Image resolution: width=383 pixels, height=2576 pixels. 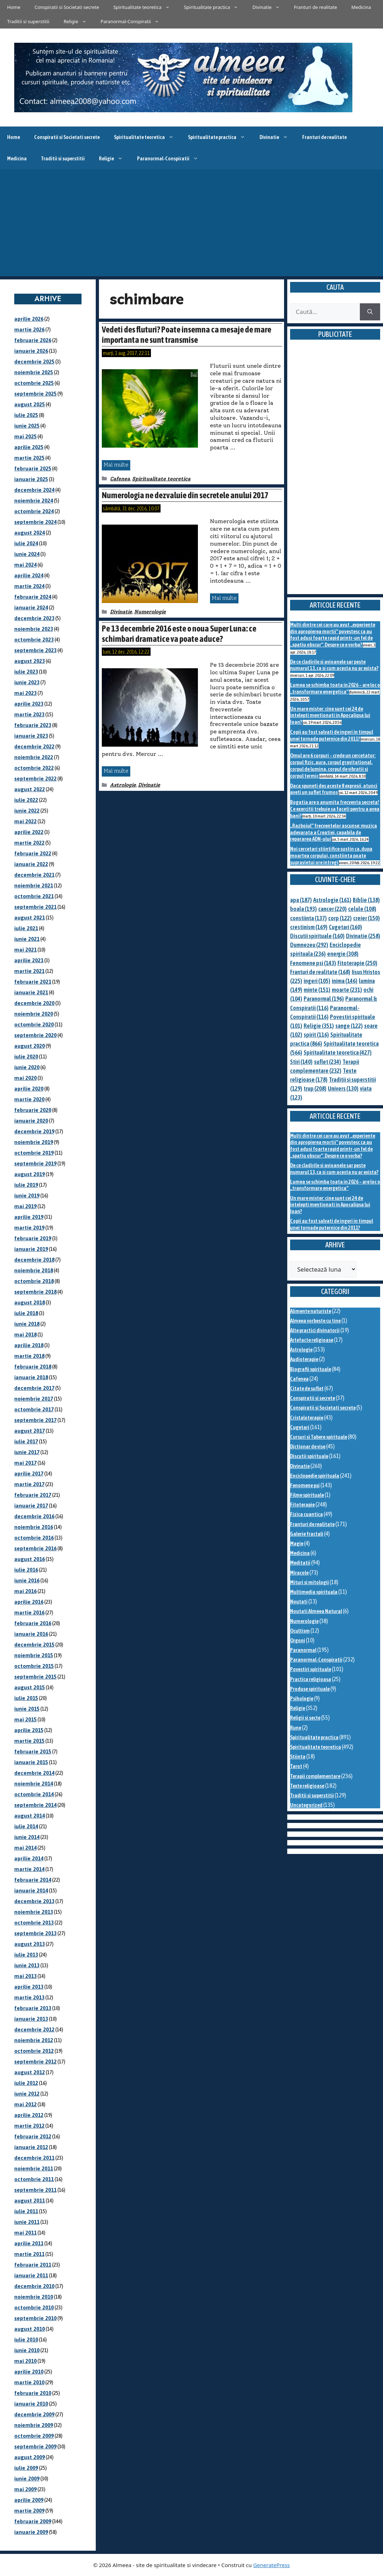 What do you see at coordinates (145, 7) in the screenshot?
I see `Spiritualitate teoretica` at bounding box center [145, 7].